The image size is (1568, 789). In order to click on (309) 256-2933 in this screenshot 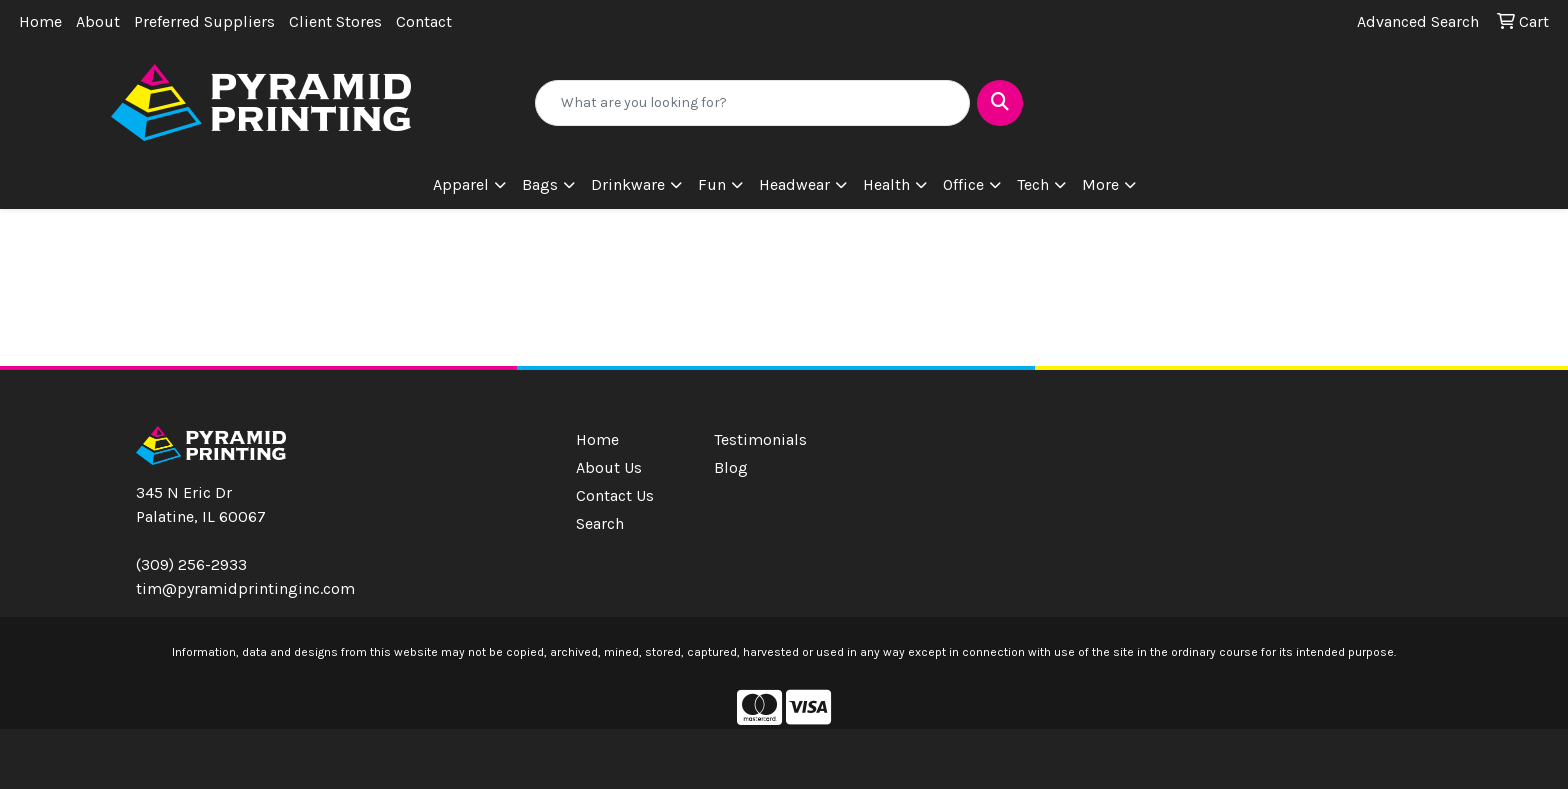, I will do `click(191, 564)`.